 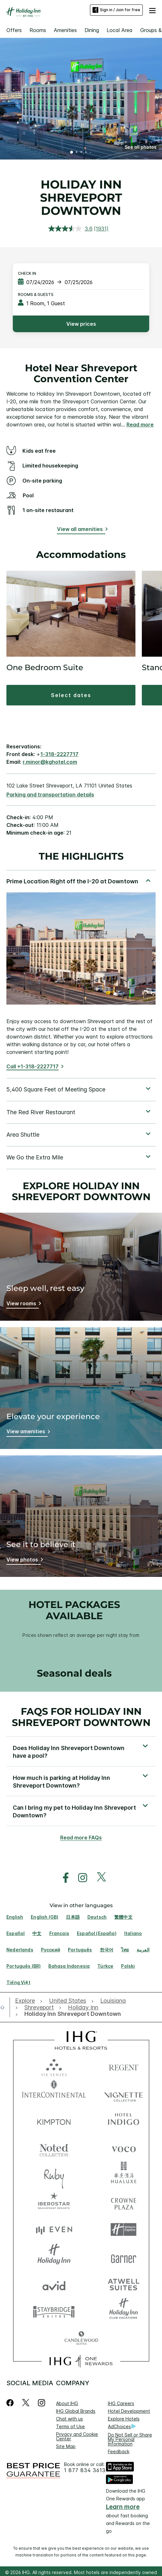 I want to click on About IHG, so click(x=67, y=2403).